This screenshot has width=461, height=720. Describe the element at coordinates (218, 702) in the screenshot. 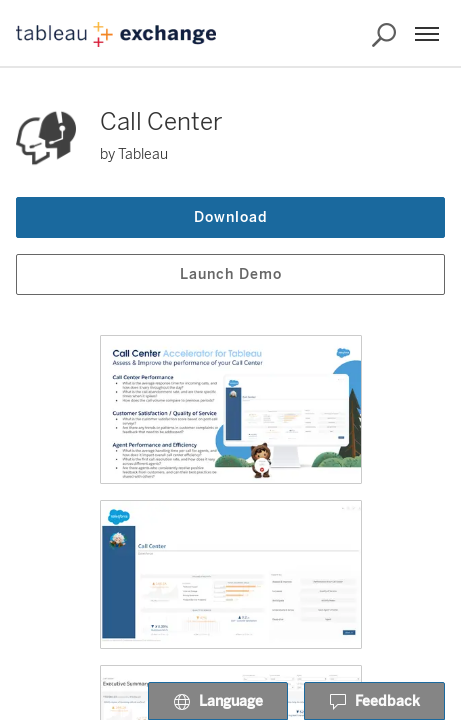

I see `Language` at that location.